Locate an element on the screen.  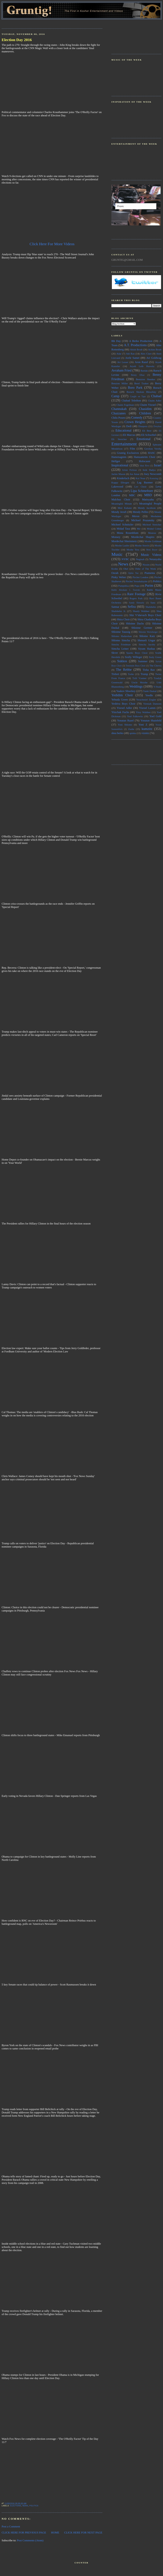
Meron is located at coordinates (135, 516).